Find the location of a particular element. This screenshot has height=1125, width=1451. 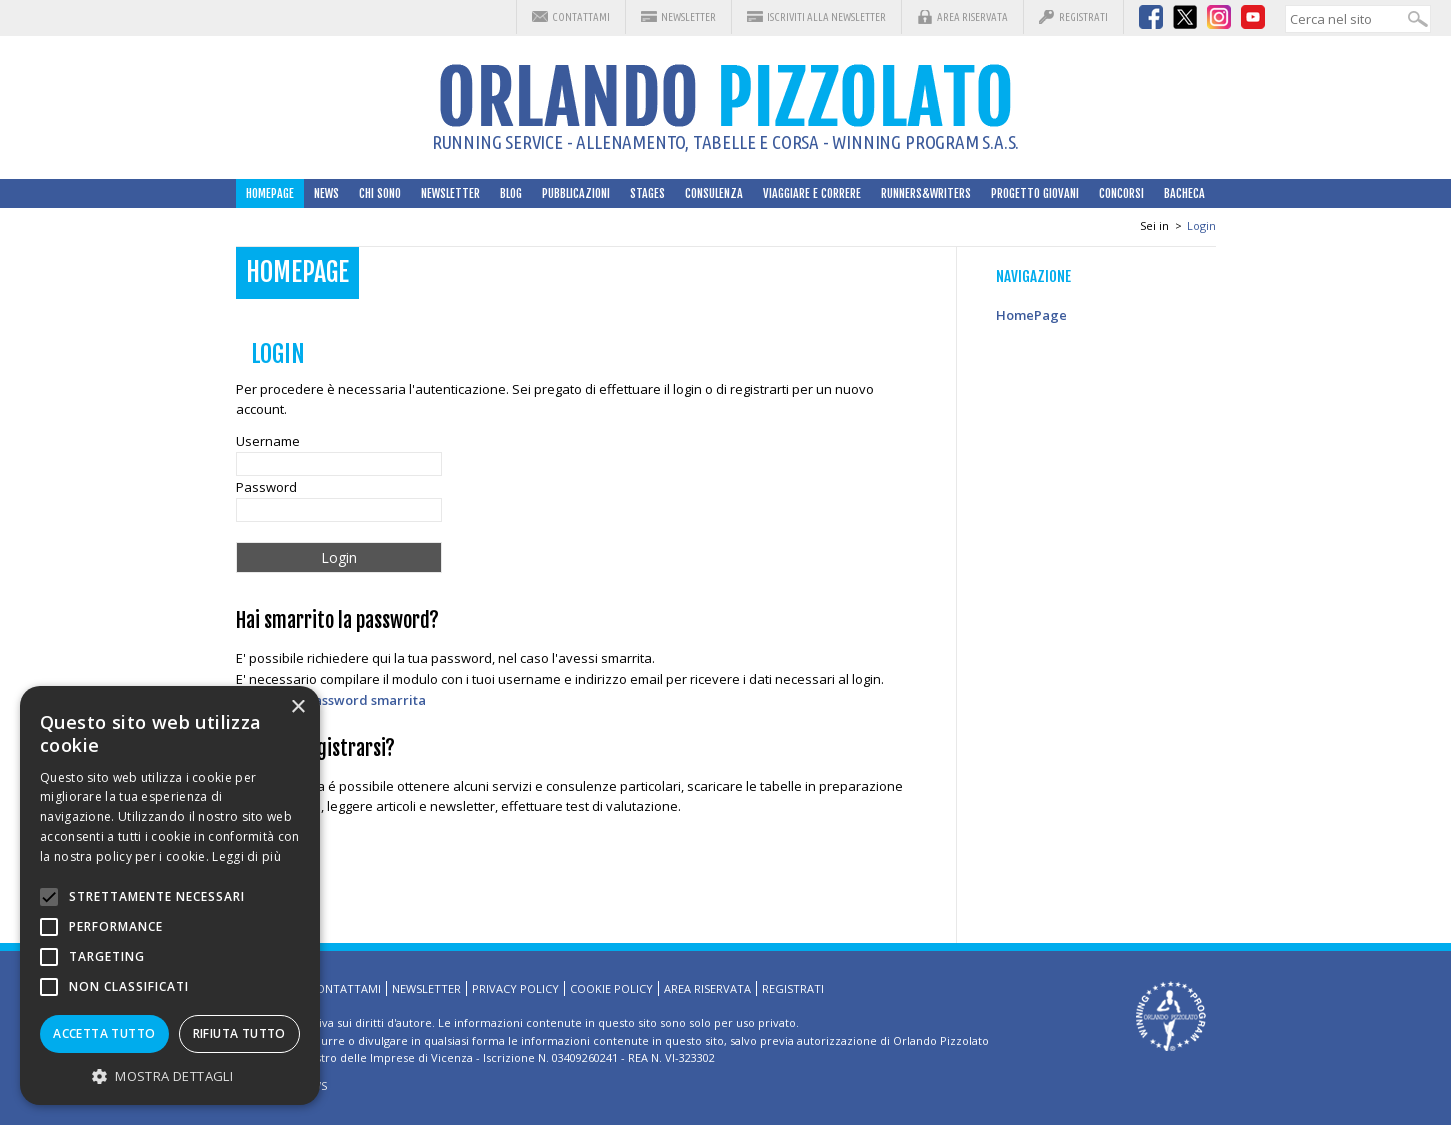

Privacy Policy is located at coordinates (515, 988).